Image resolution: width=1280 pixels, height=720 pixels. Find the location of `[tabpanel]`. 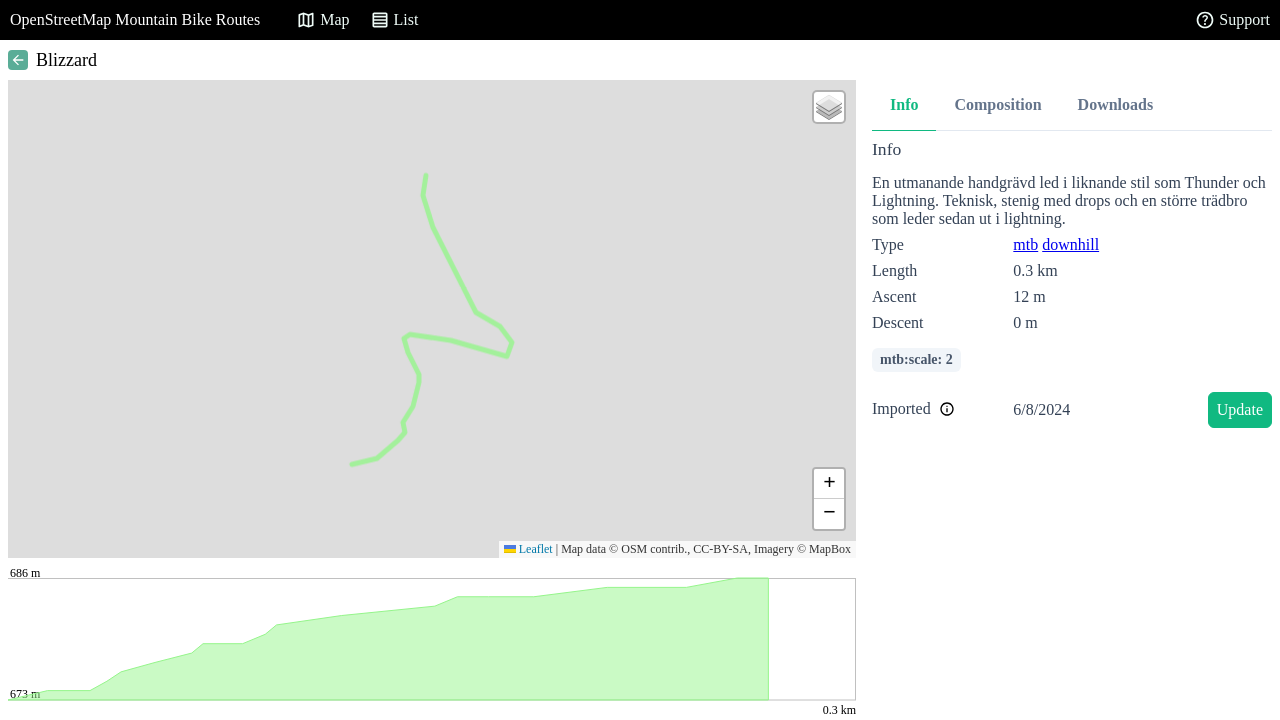

[tabpanel] is located at coordinates (1072, 287).